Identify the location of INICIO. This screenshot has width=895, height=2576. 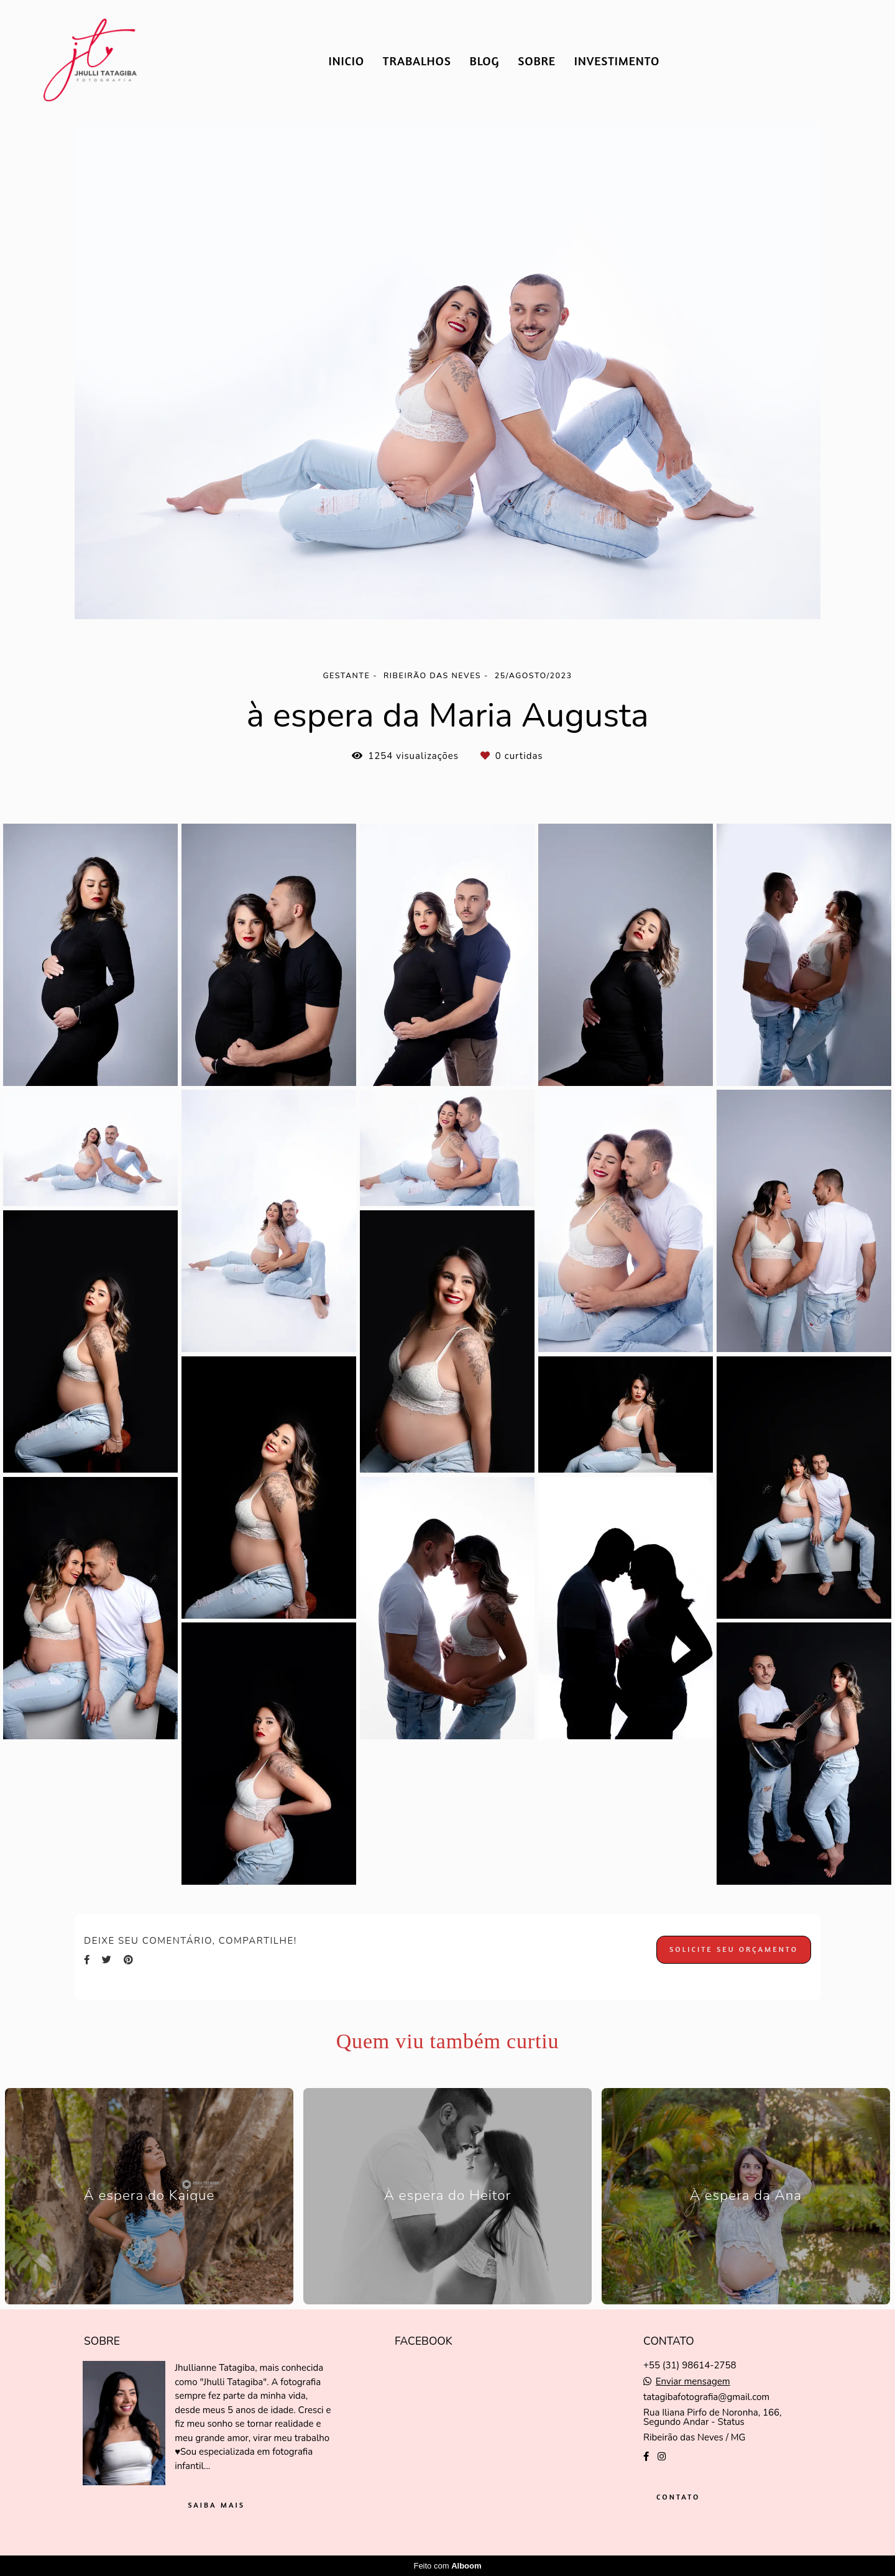
(346, 60).